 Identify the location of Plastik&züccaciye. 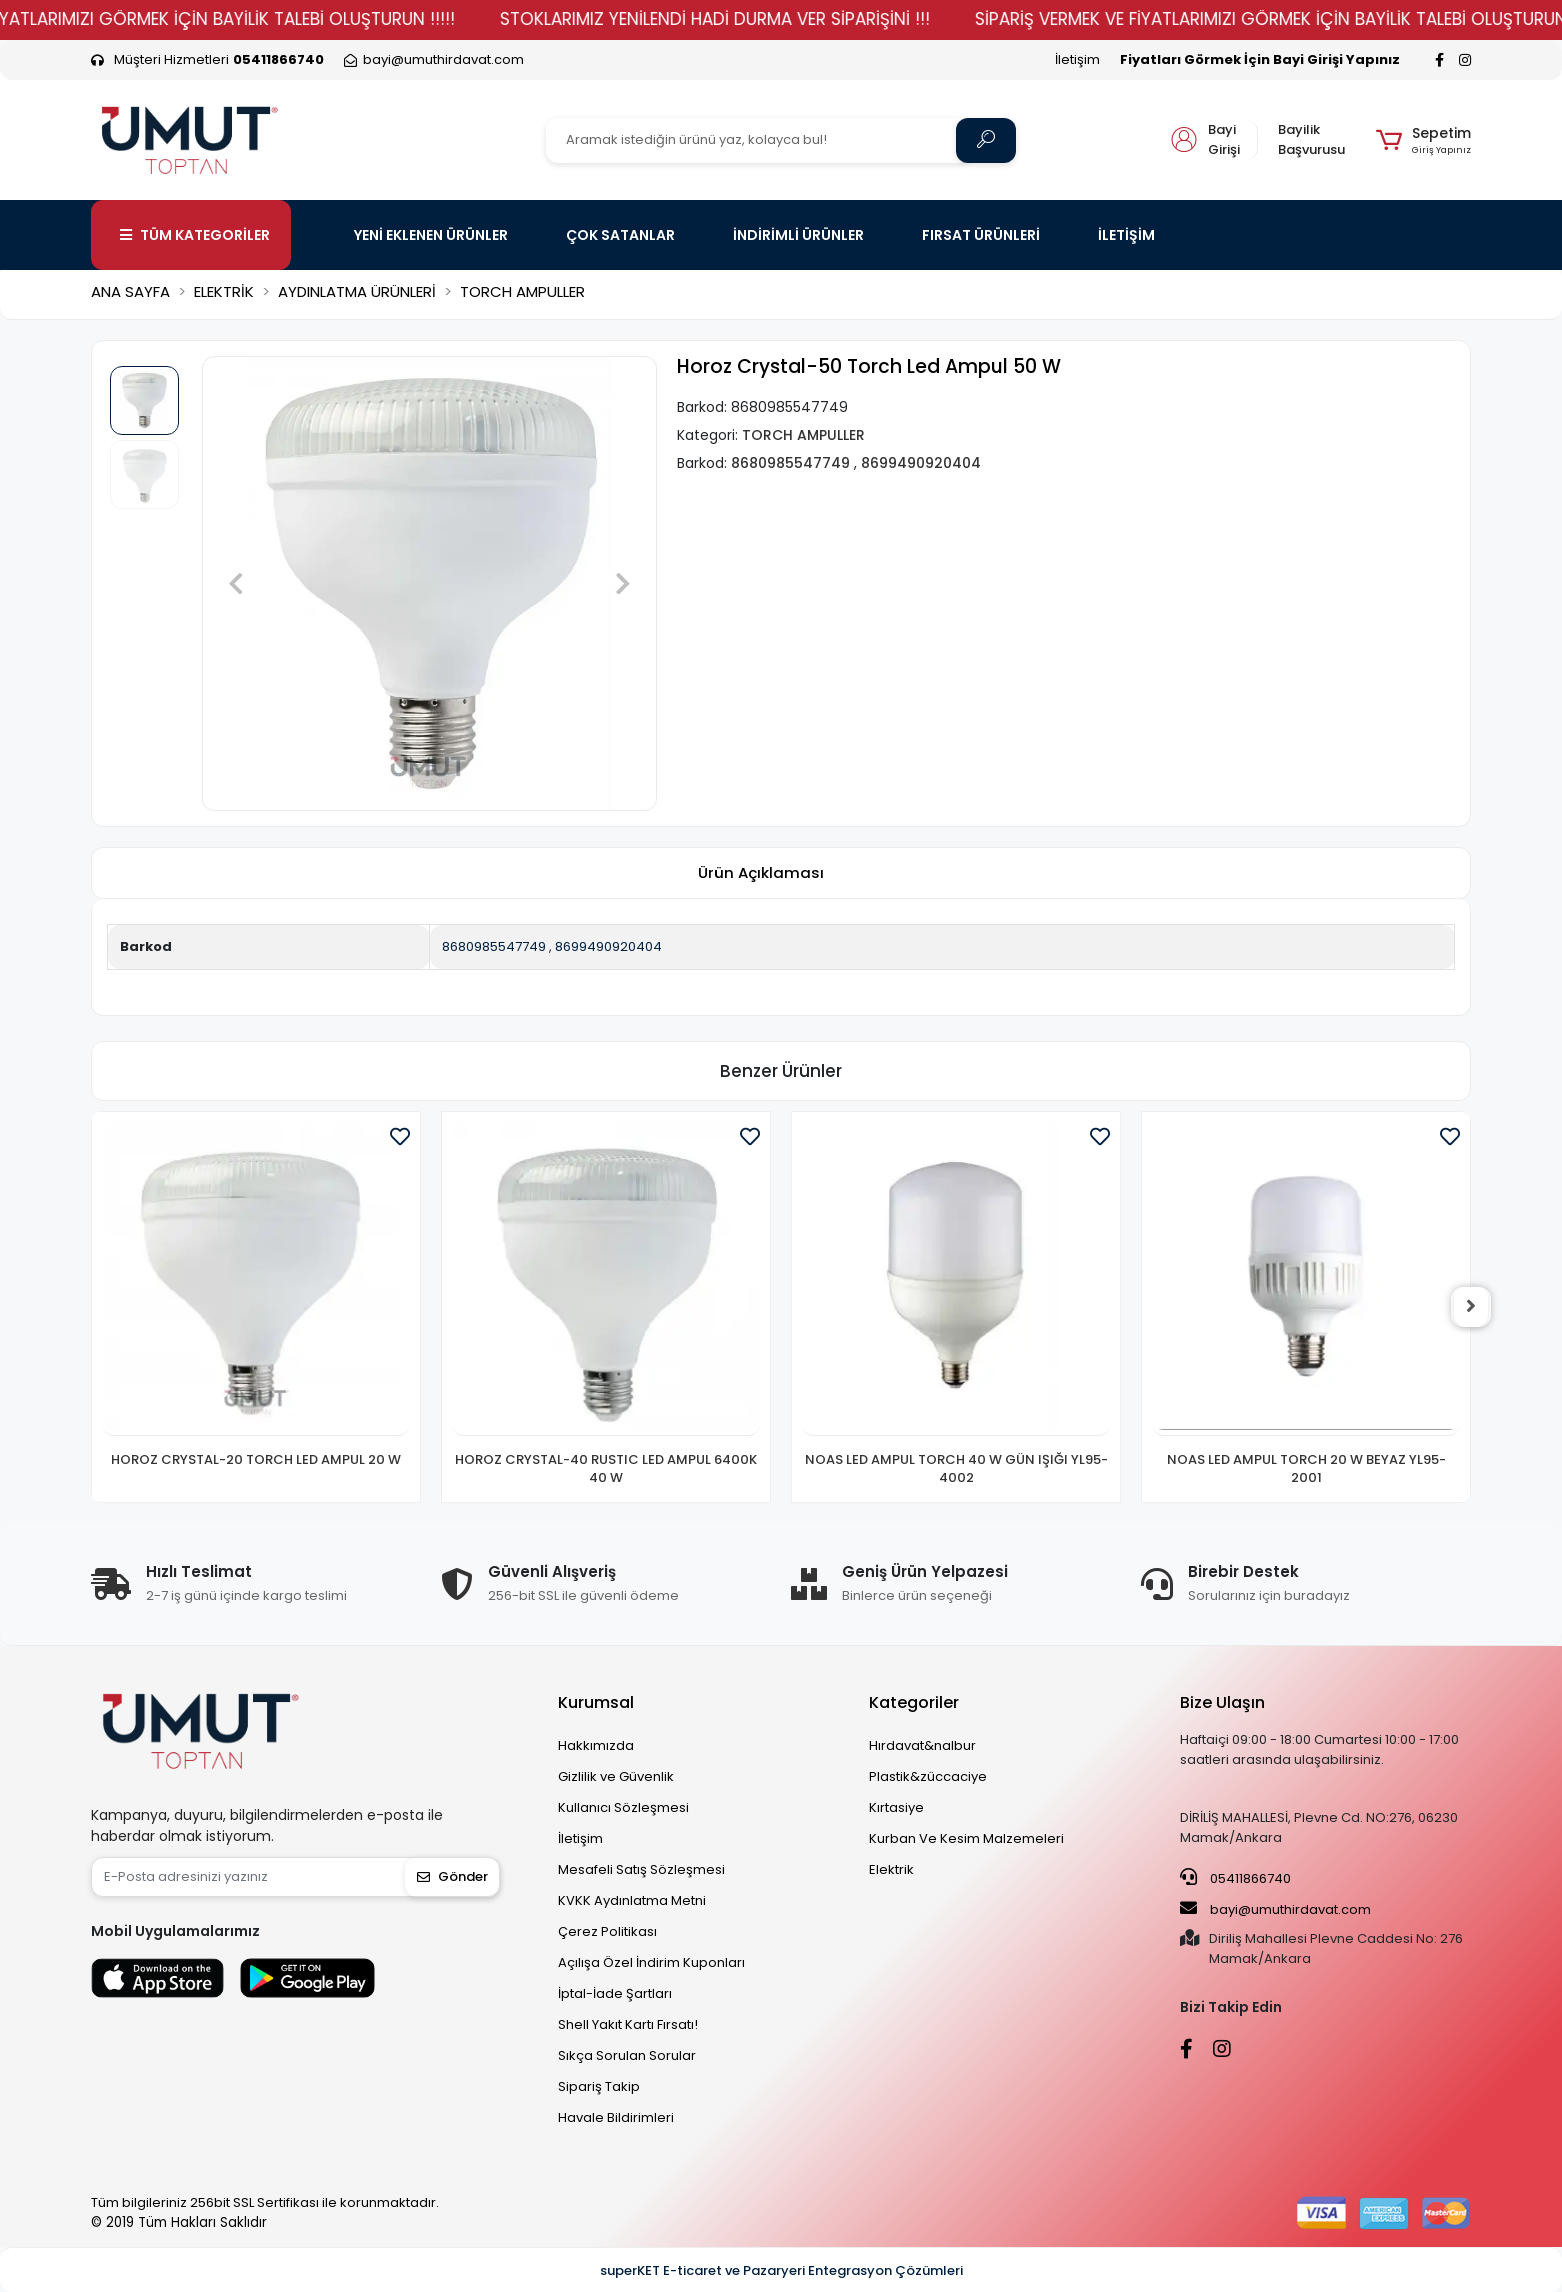
(928, 1776).